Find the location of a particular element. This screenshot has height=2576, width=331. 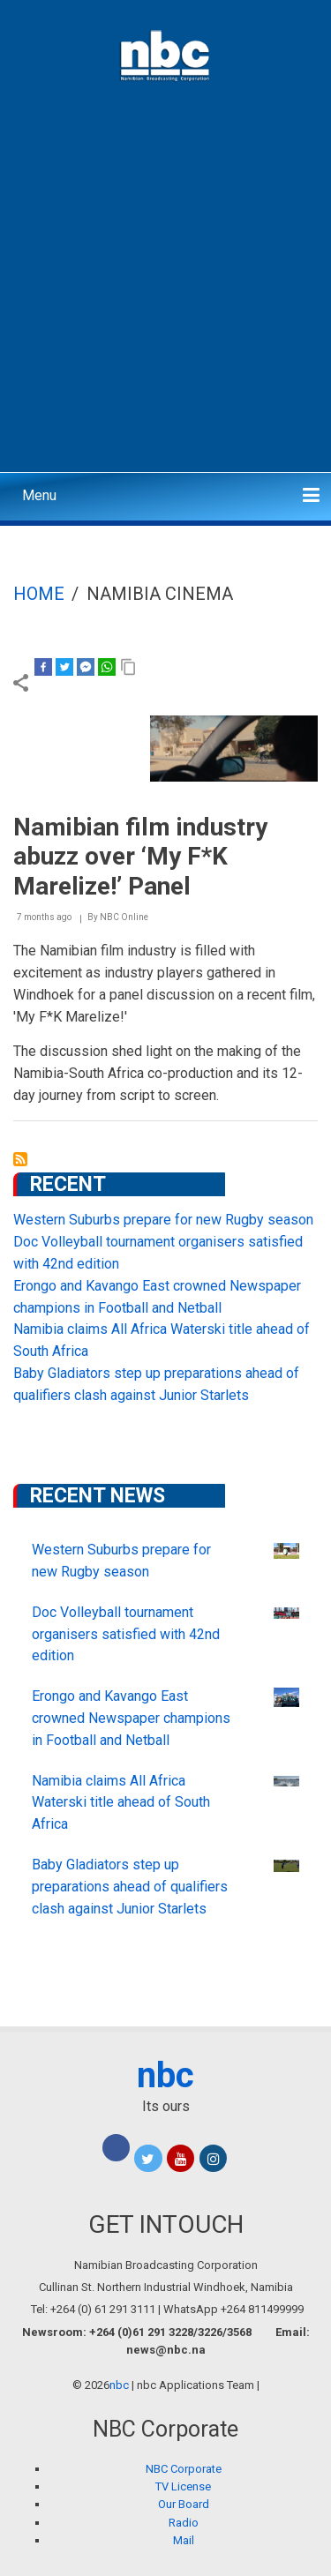

TV License is located at coordinates (183, 2486).